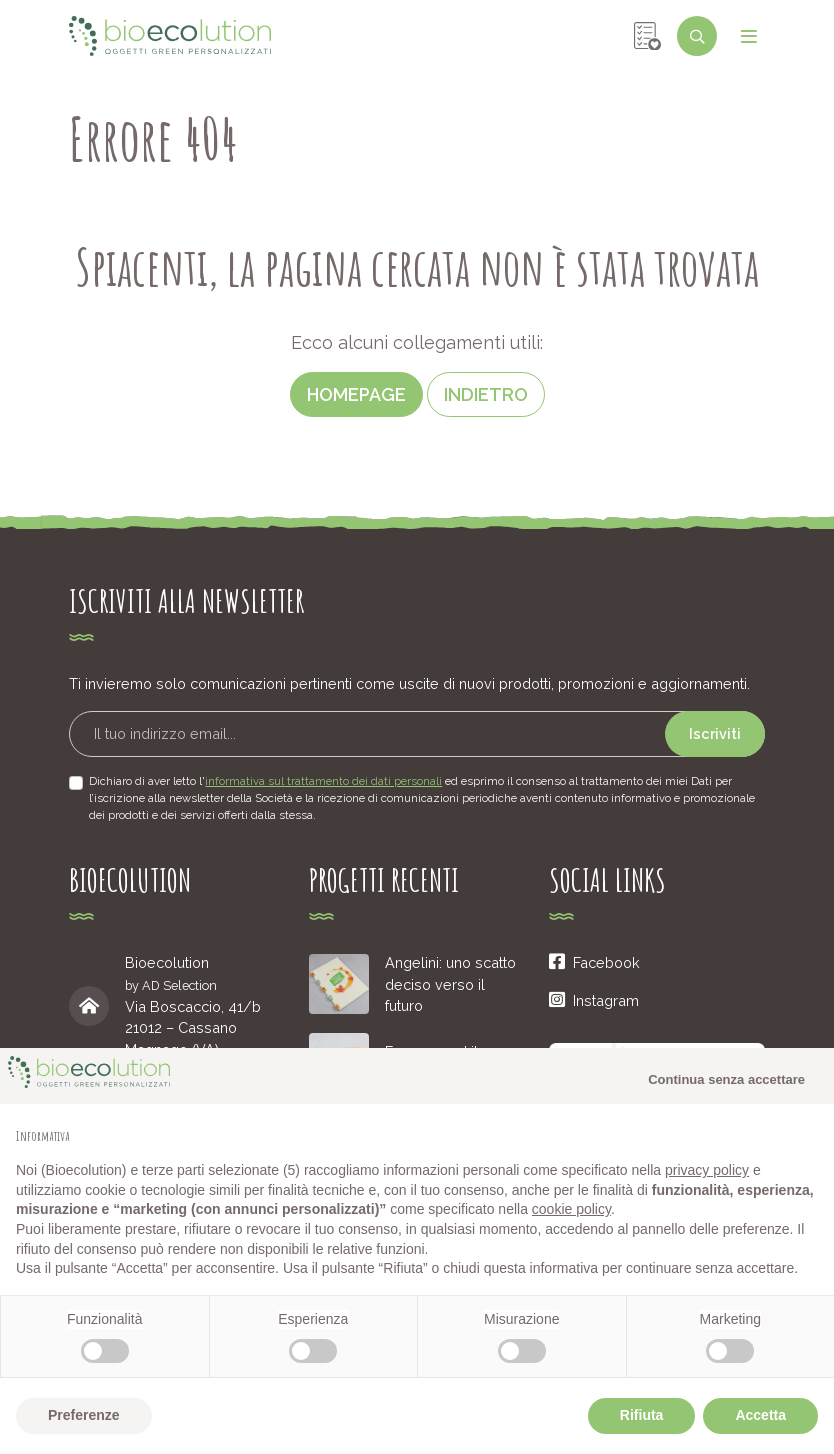  I want to click on Indietro [button], so click(486, 394).